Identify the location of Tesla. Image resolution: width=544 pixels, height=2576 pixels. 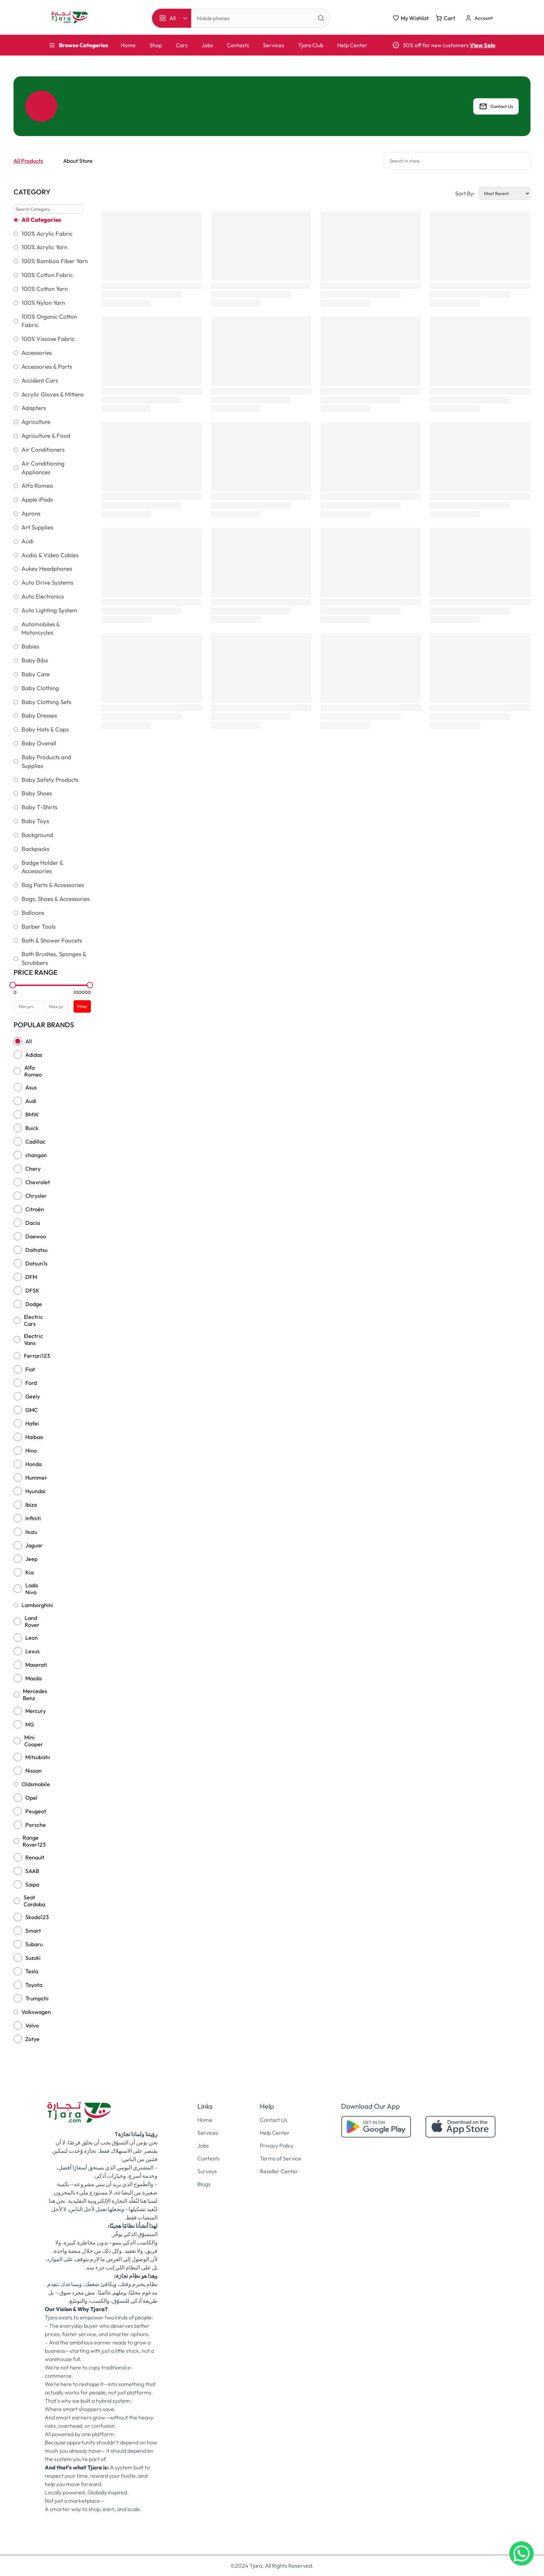
(31, 1971).